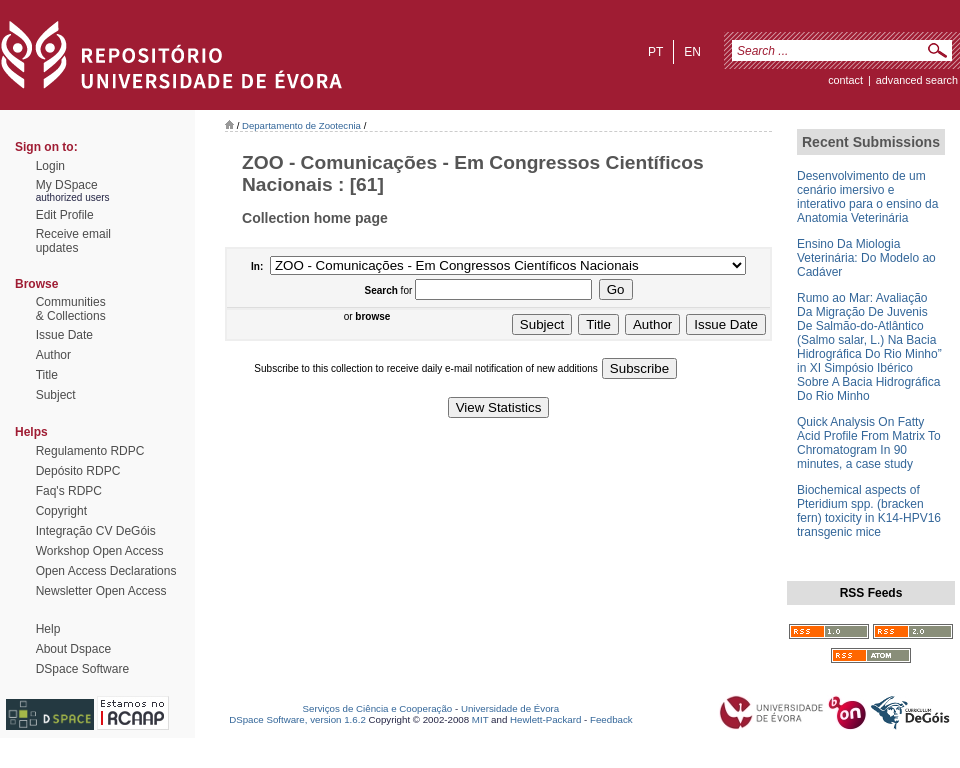 This screenshot has width=960, height=768. What do you see at coordinates (90, 451) in the screenshot?
I see `Regulamento RDPC` at bounding box center [90, 451].